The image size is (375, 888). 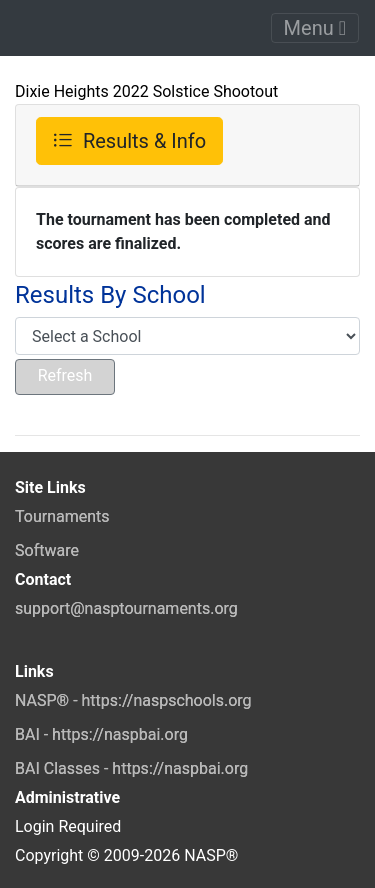 I want to click on BAI - https://naspbai.org, so click(x=101, y=734).